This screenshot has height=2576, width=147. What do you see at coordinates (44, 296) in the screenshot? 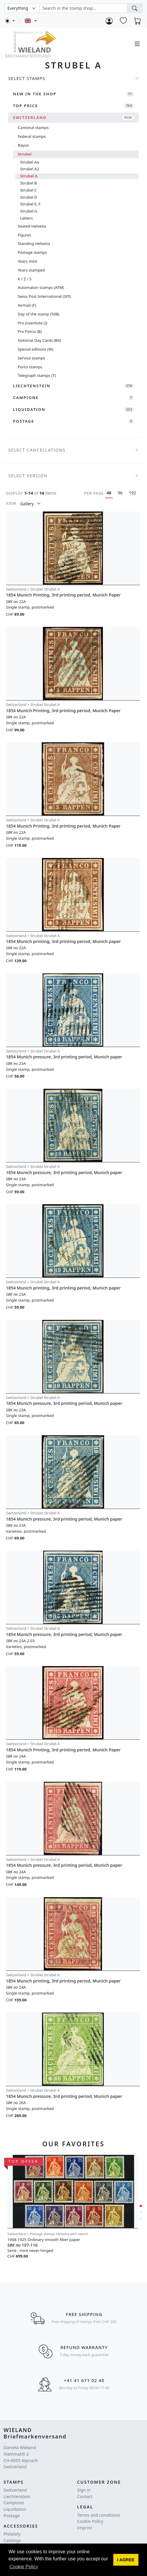
I see `Swiss Post International (SPI)` at bounding box center [44, 296].